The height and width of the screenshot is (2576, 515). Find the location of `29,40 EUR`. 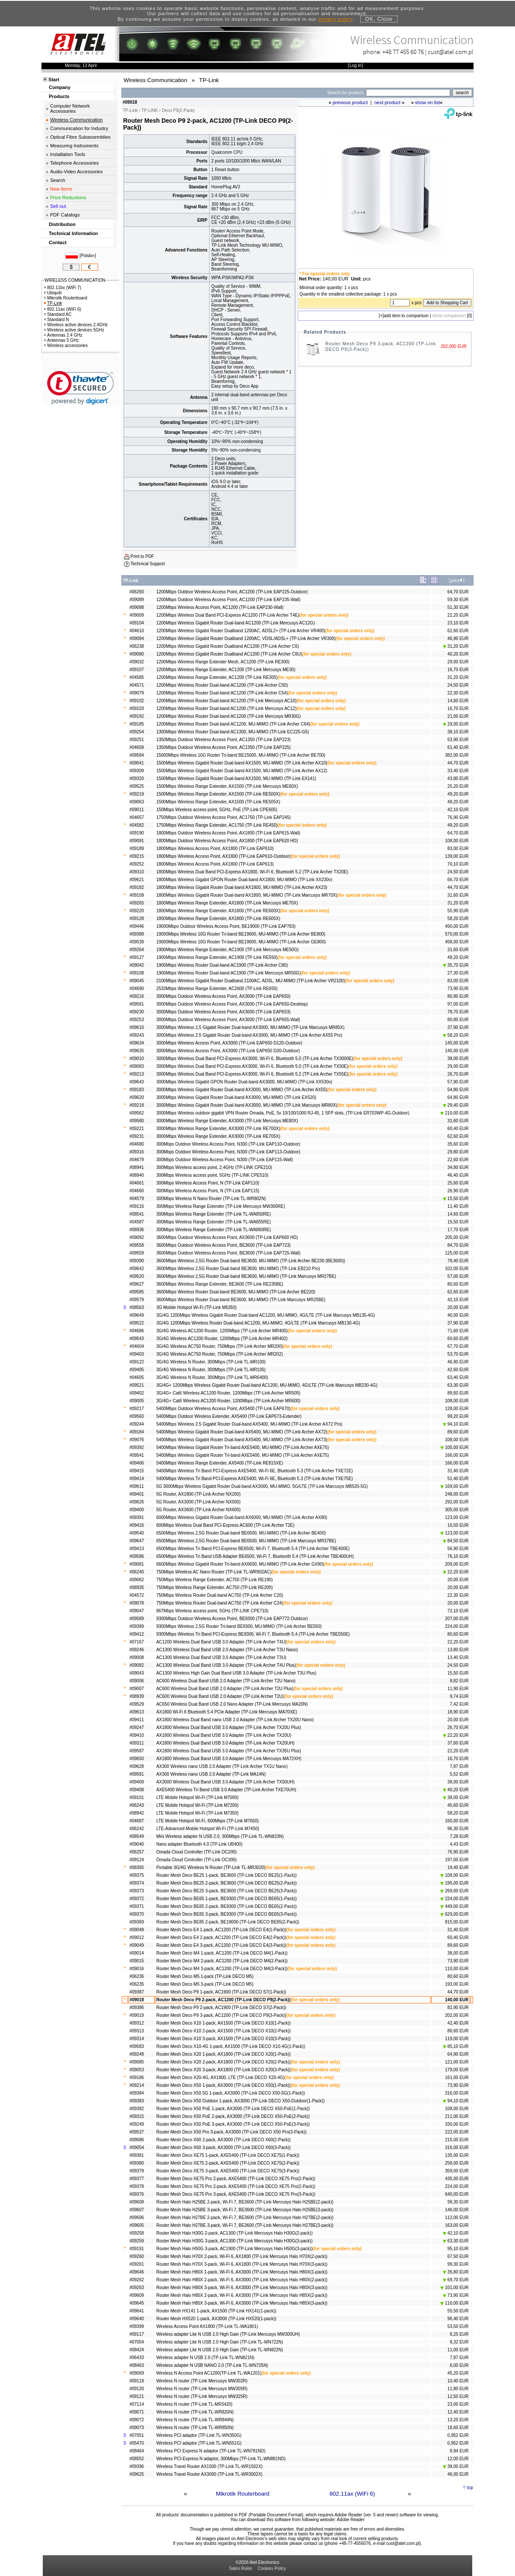

29,40 EUR is located at coordinates (456, 1105).